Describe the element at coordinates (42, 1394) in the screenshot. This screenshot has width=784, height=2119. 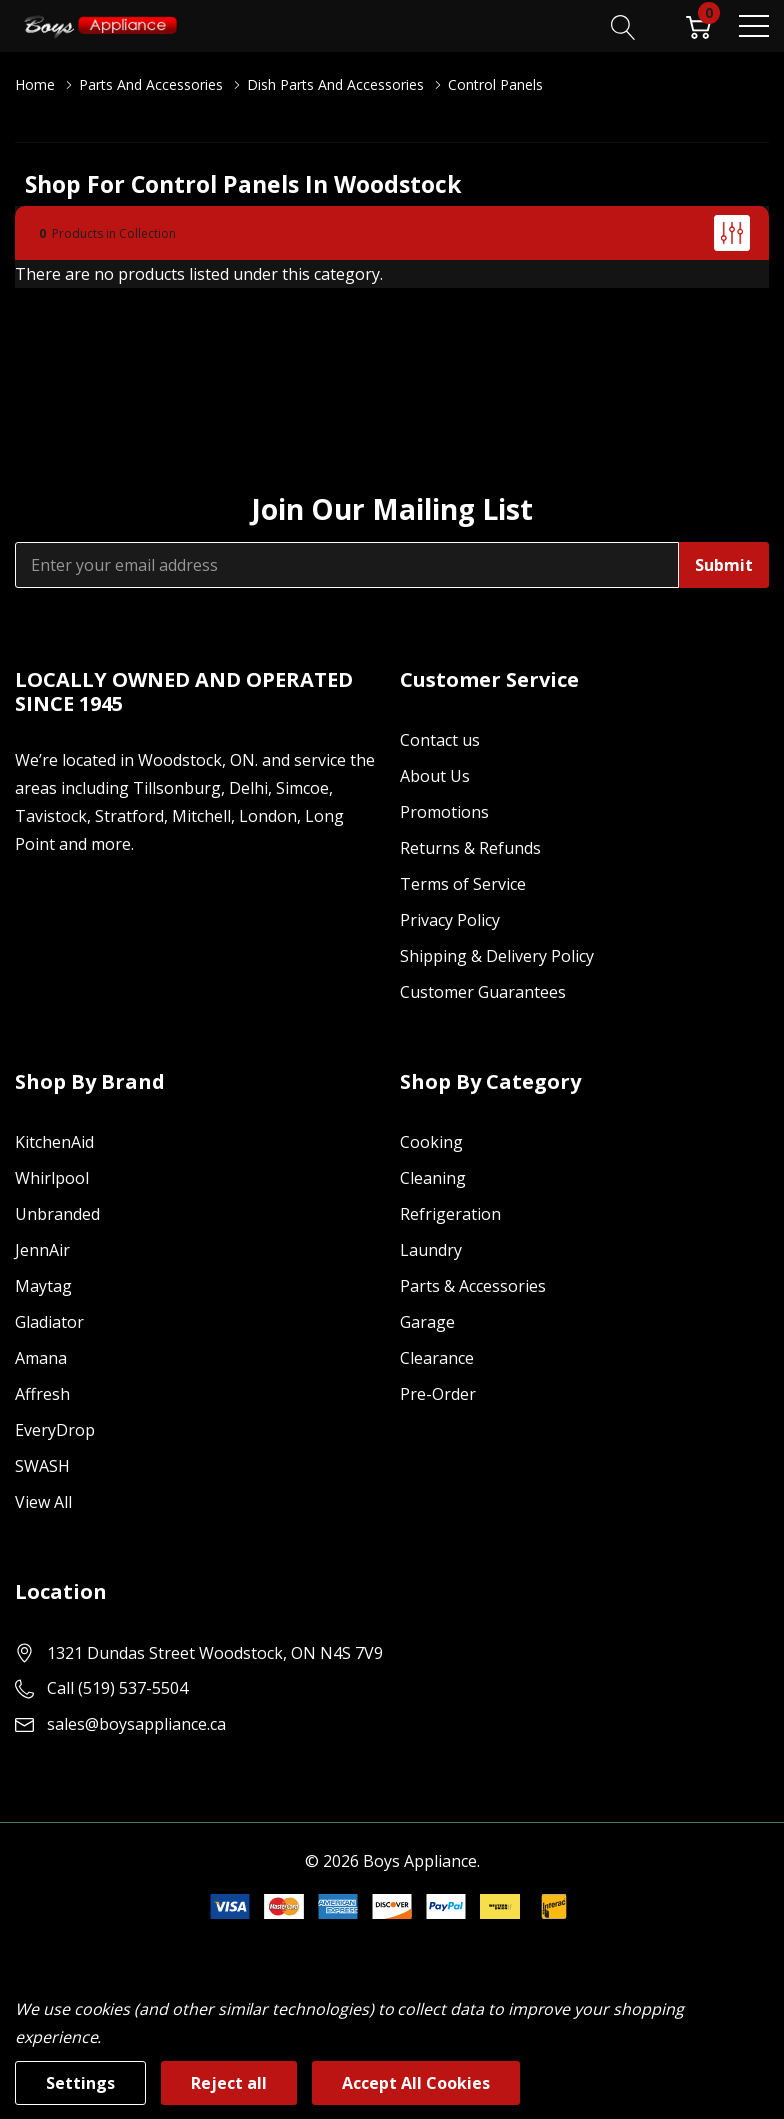
I see `Affresh` at that location.